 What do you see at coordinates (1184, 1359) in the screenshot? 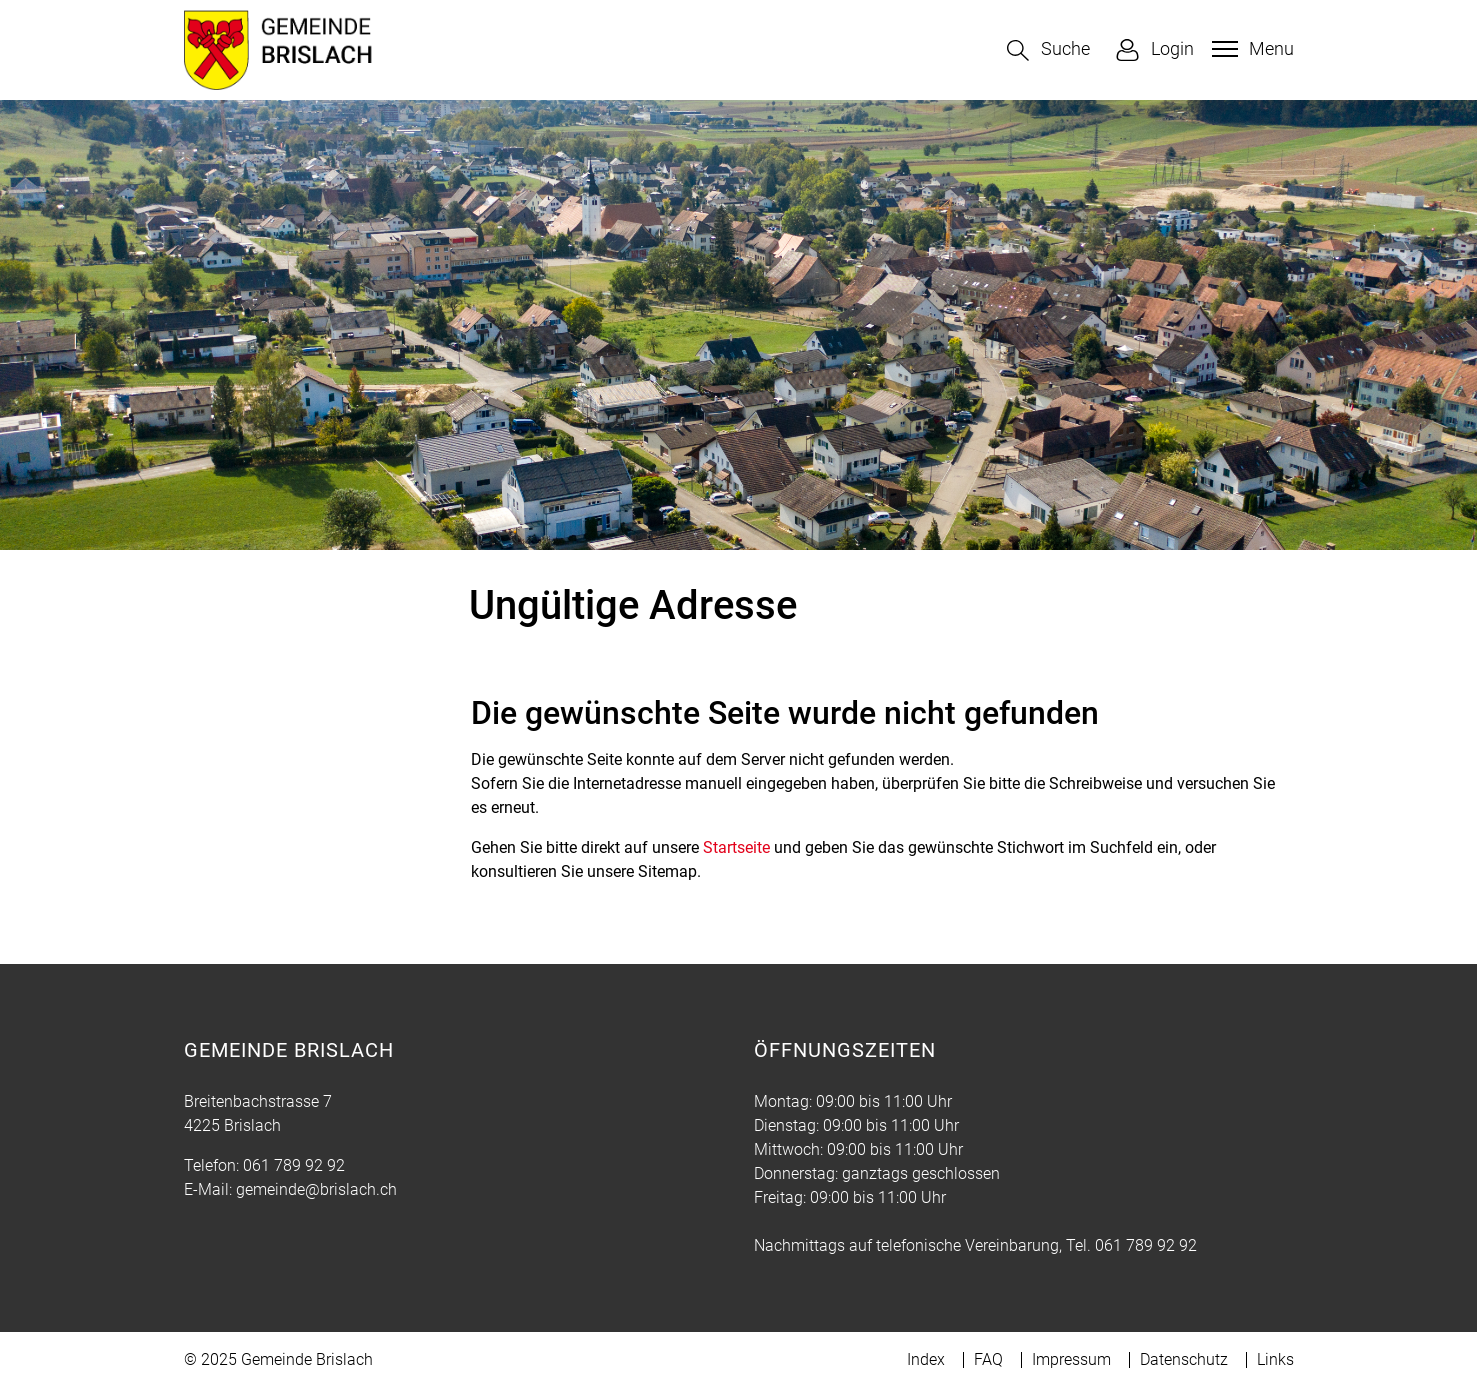
I see `Datenschutz` at bounding box center [1184, 1359].